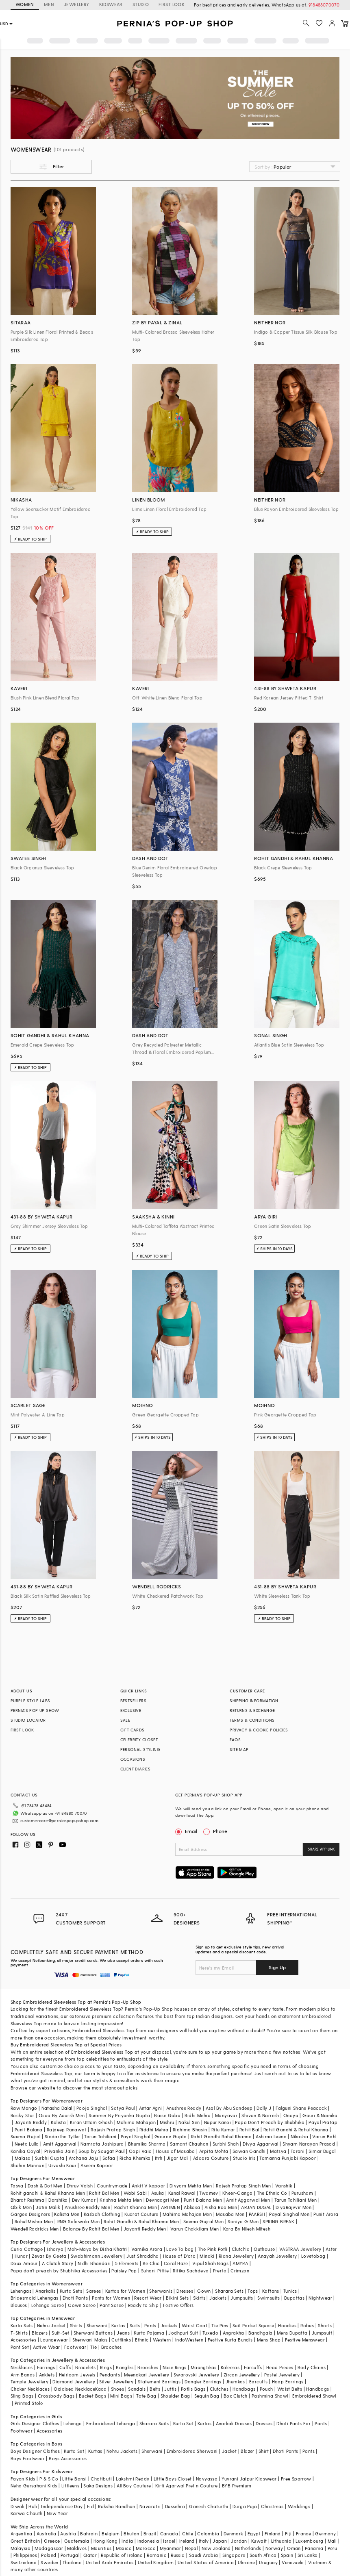 The width and height of the screenshot is (350, 2576). Describe the element at coordinates (181, 2193) in the screenshot. I see `Kunal Rawal` at that location.